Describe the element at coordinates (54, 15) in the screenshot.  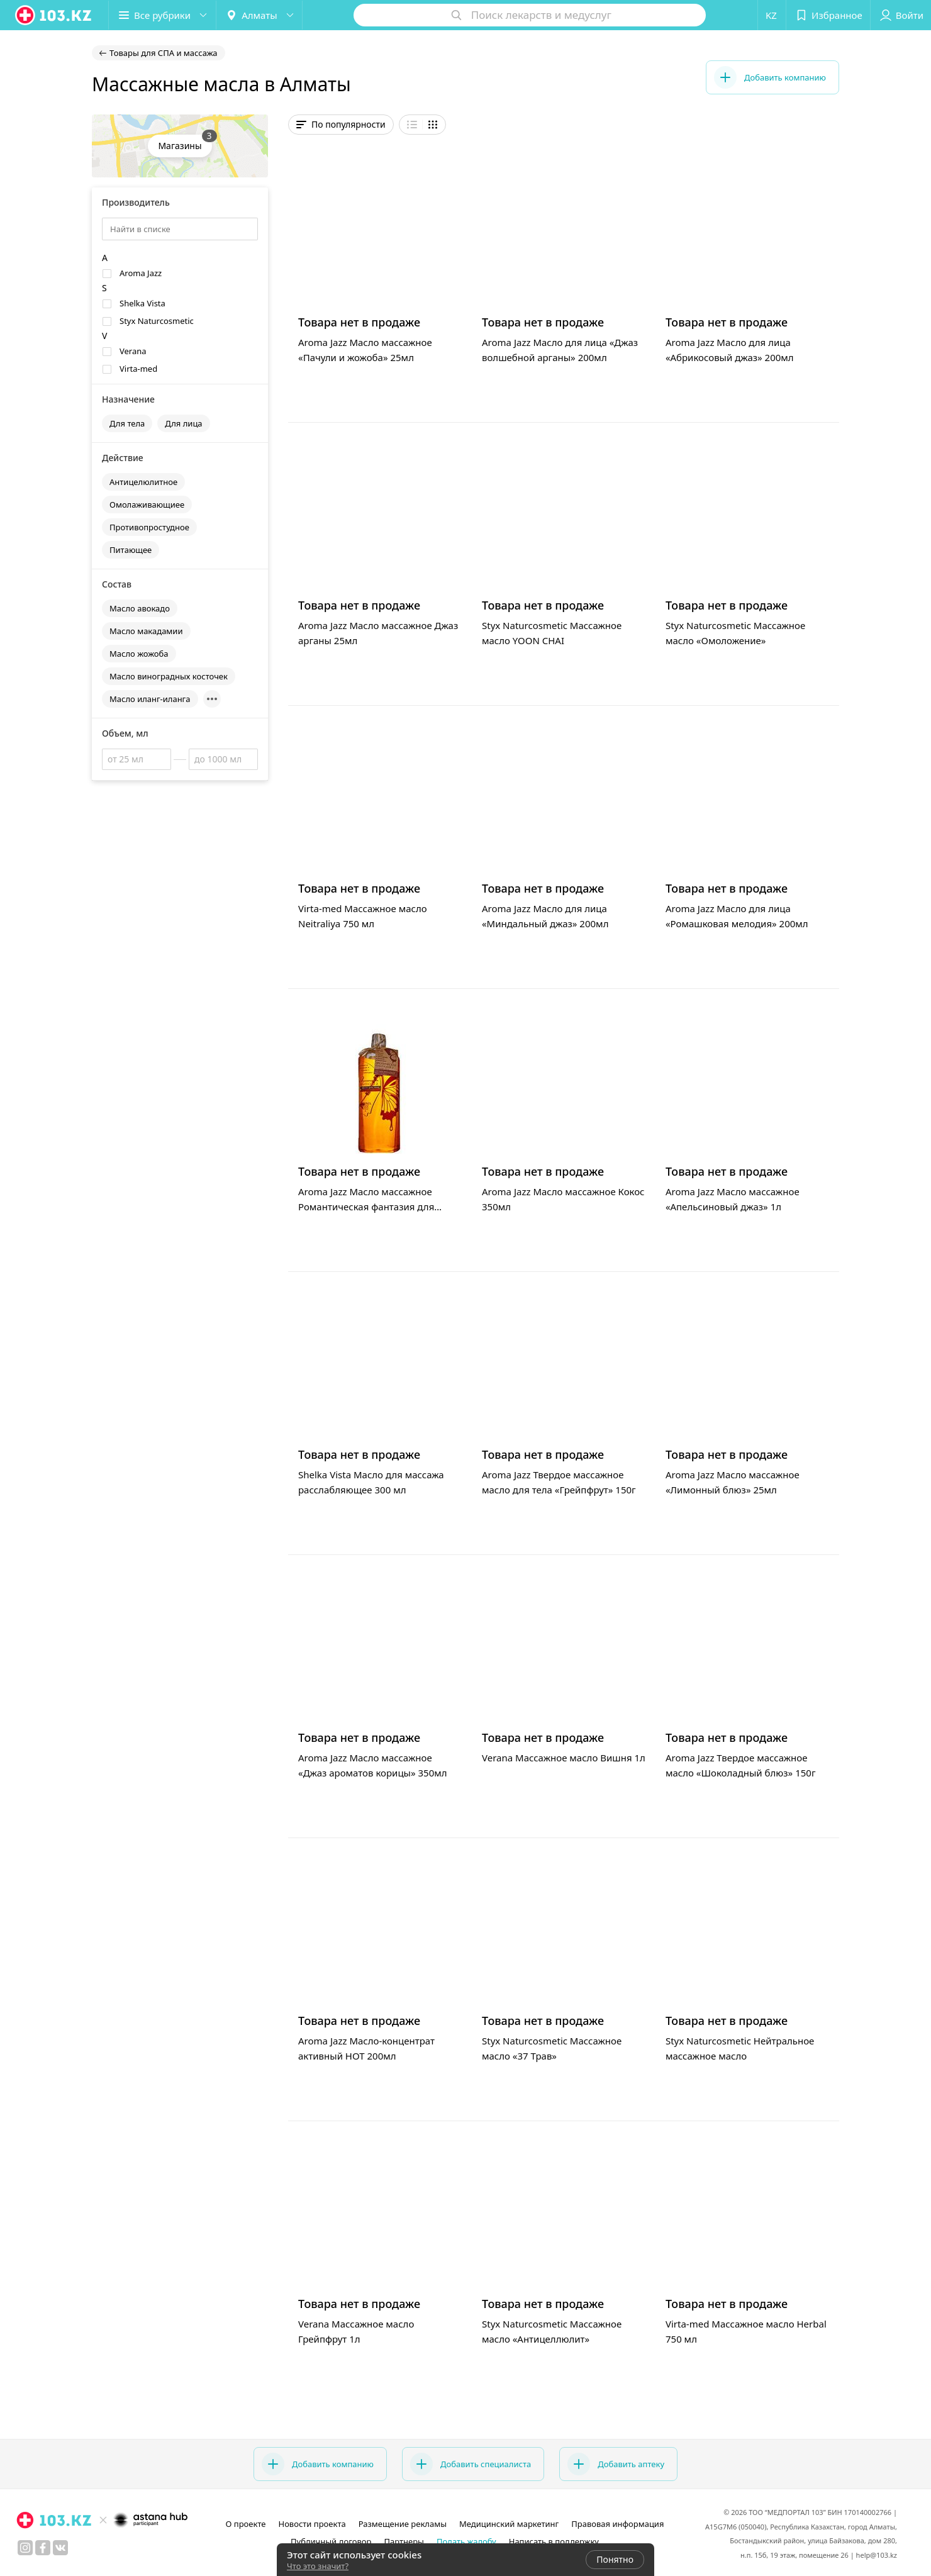
I see `[logo]` at that location.